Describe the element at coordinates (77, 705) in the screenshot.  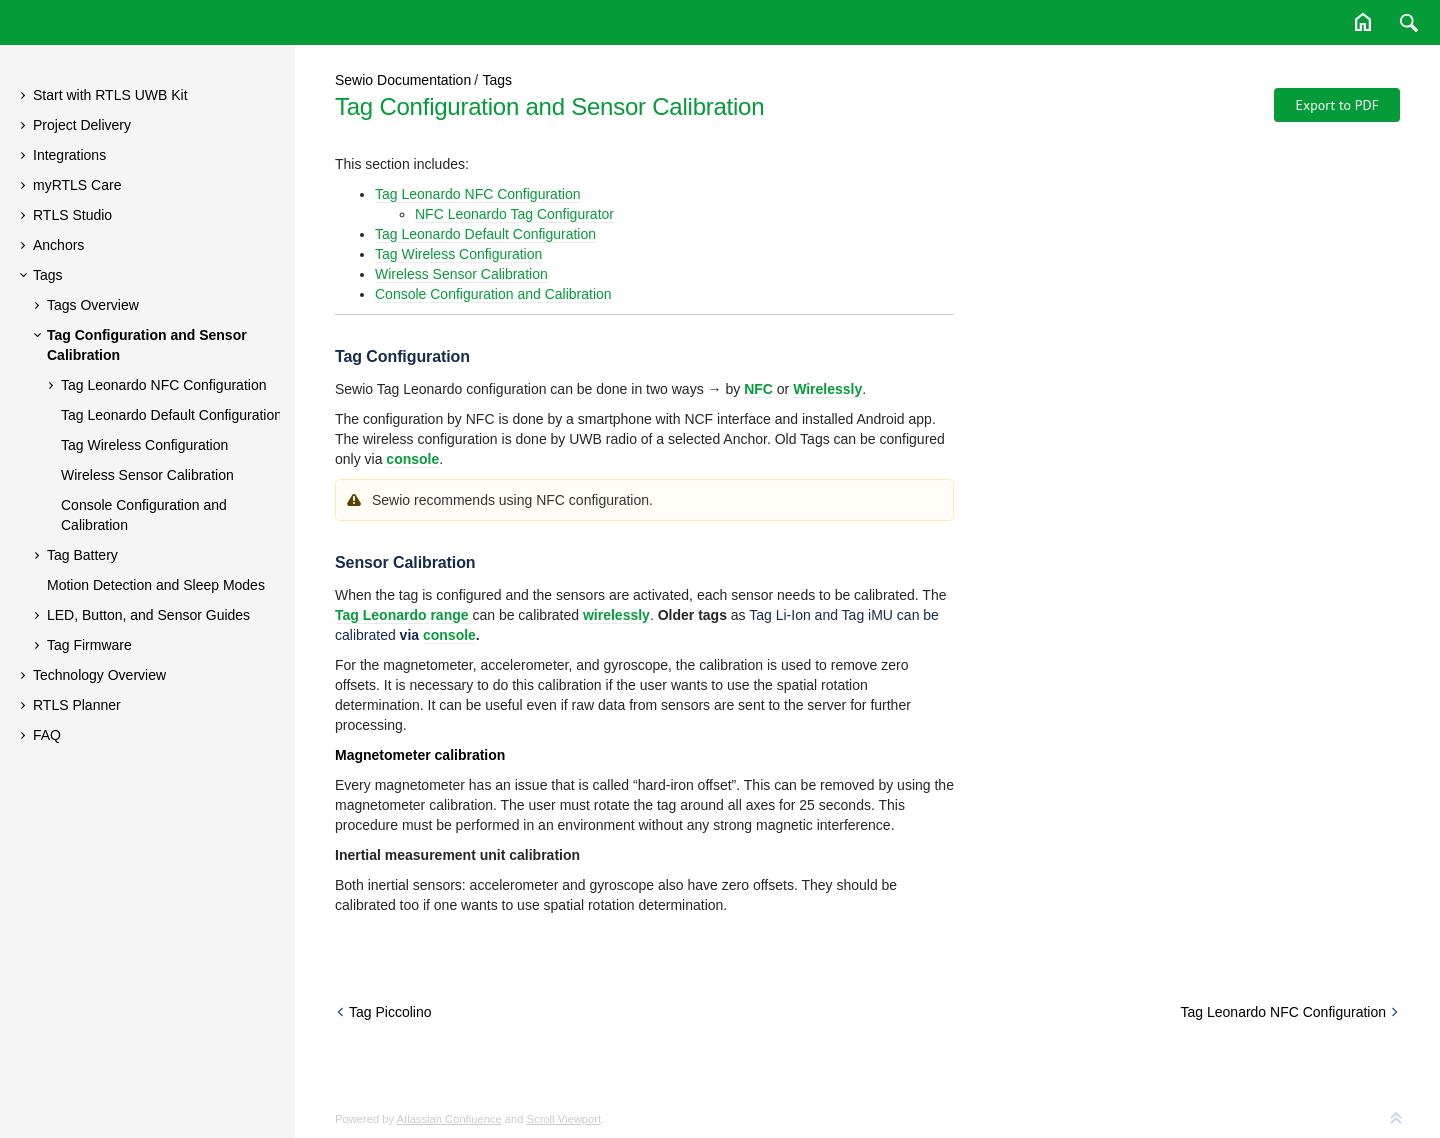
I see `RTLS Planner` at that location.